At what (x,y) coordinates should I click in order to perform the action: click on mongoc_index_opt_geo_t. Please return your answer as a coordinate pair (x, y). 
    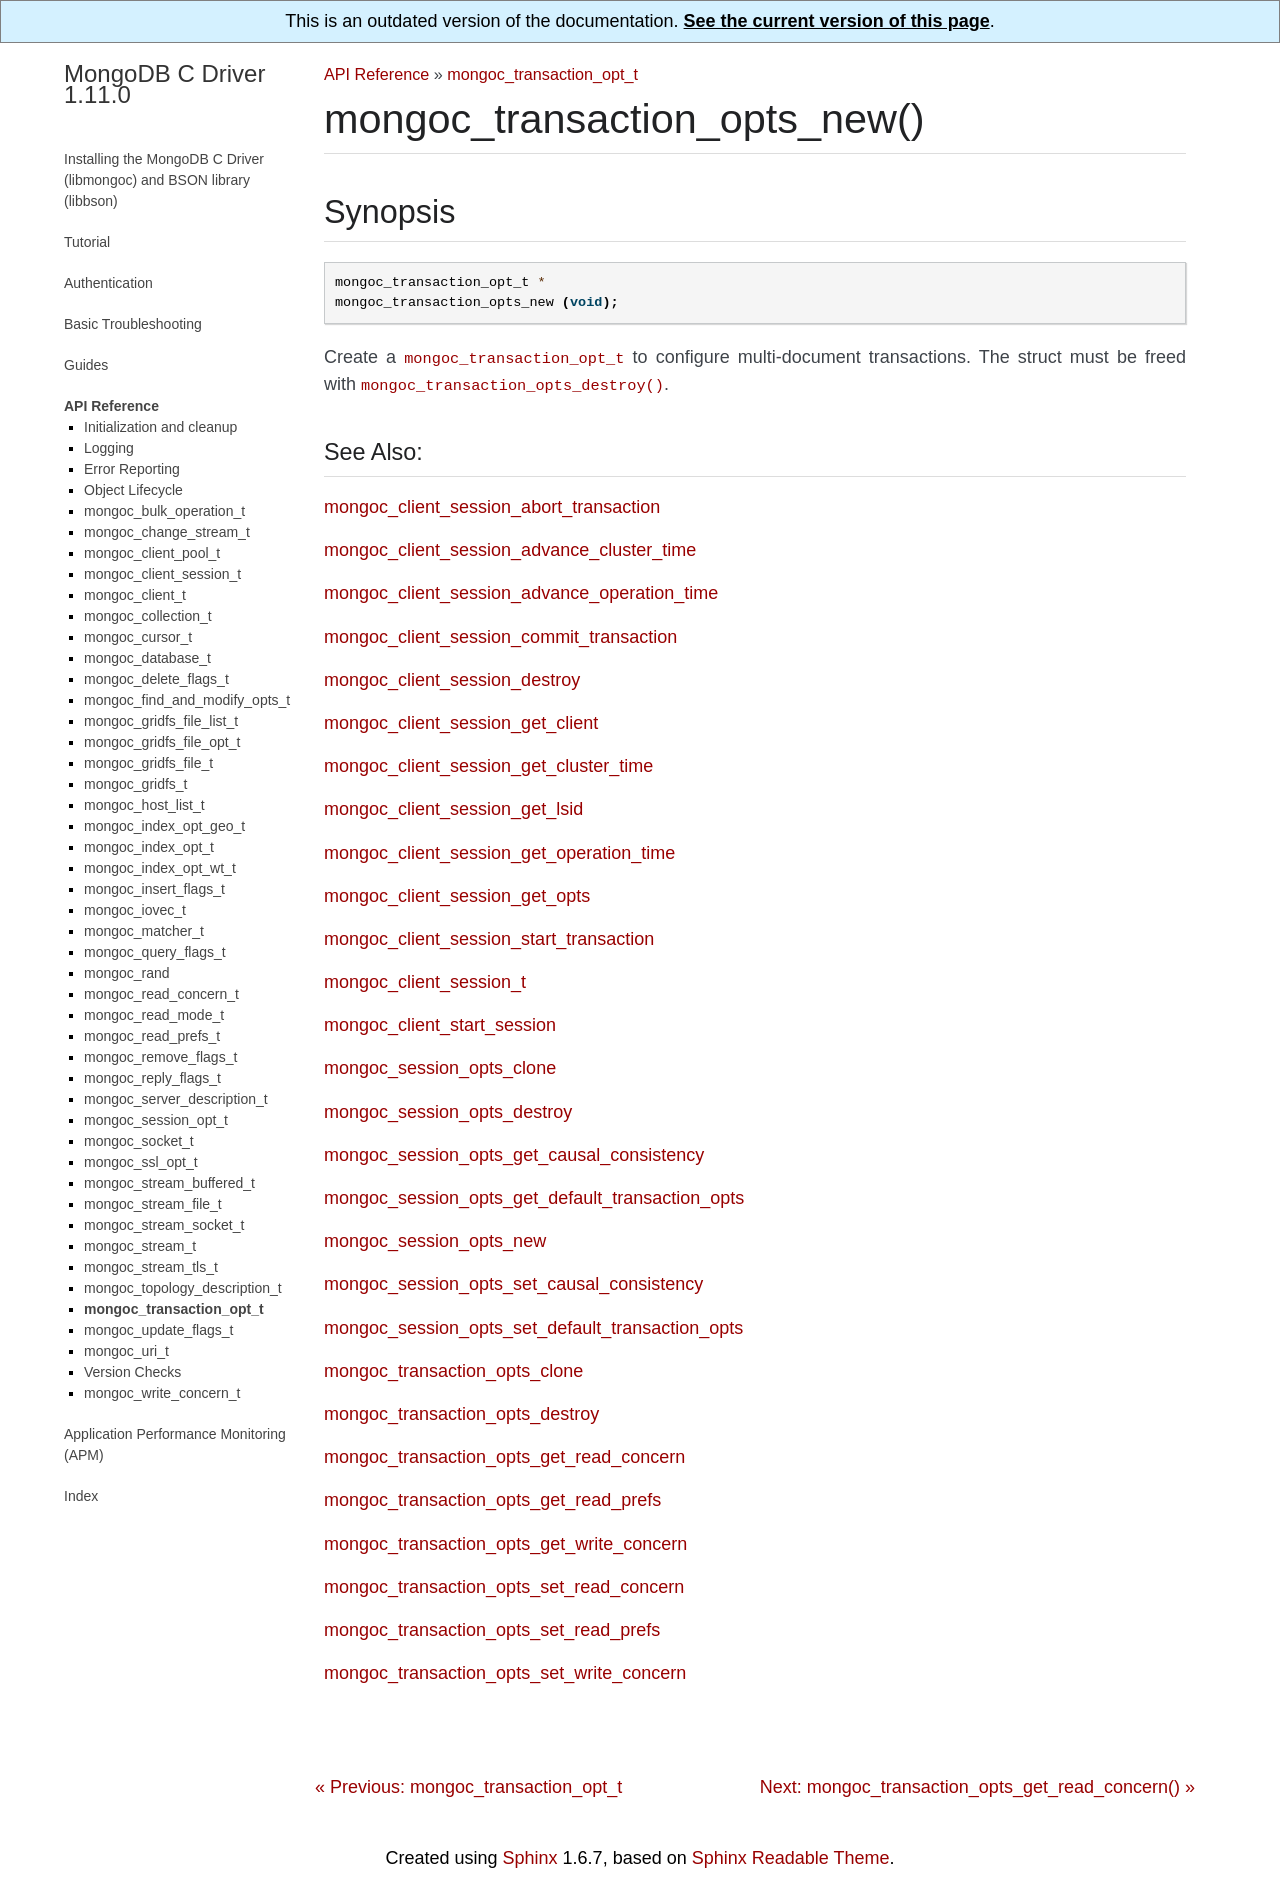
    Looking at the image, I should click on (164, 826).